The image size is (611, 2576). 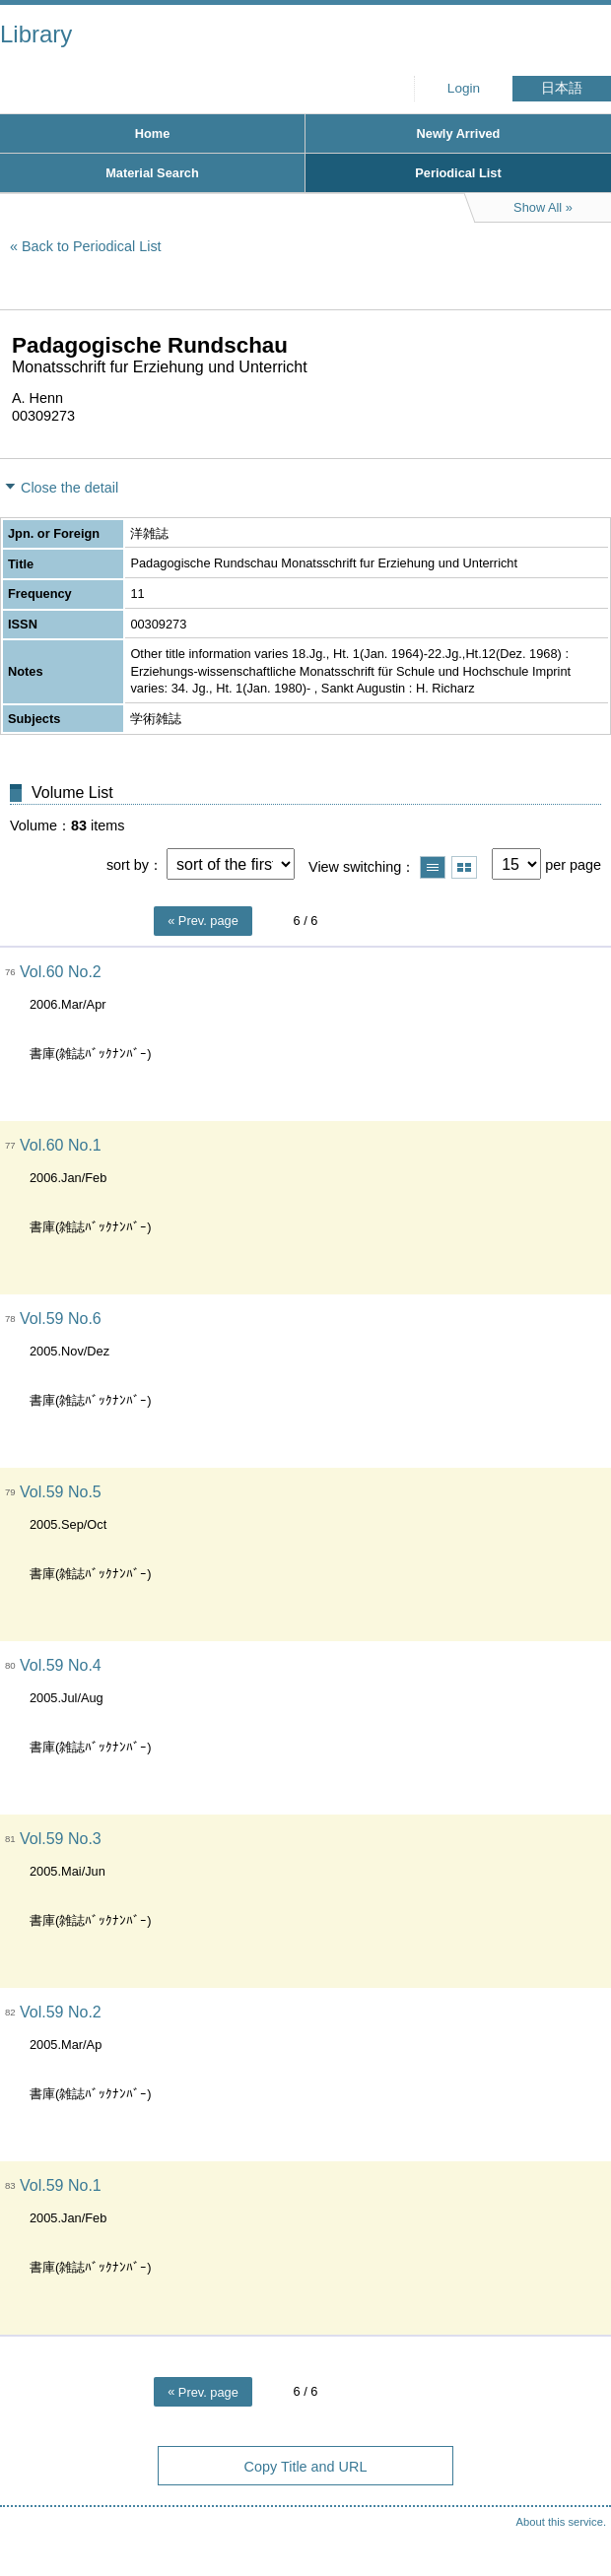 What do you see at coordinates (61, 2185) in the screenshot?
I see `Vol.59 No.1` at bounding box center [61, 2185].